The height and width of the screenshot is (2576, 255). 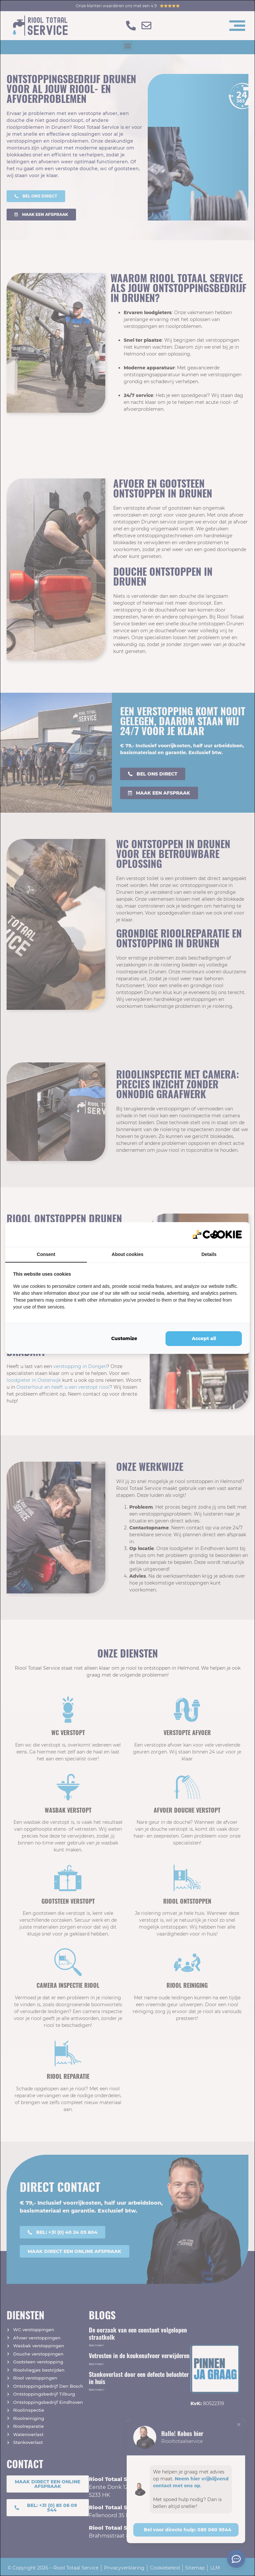 I want to click on About cookies [tab], so click(x=127, y=1254).